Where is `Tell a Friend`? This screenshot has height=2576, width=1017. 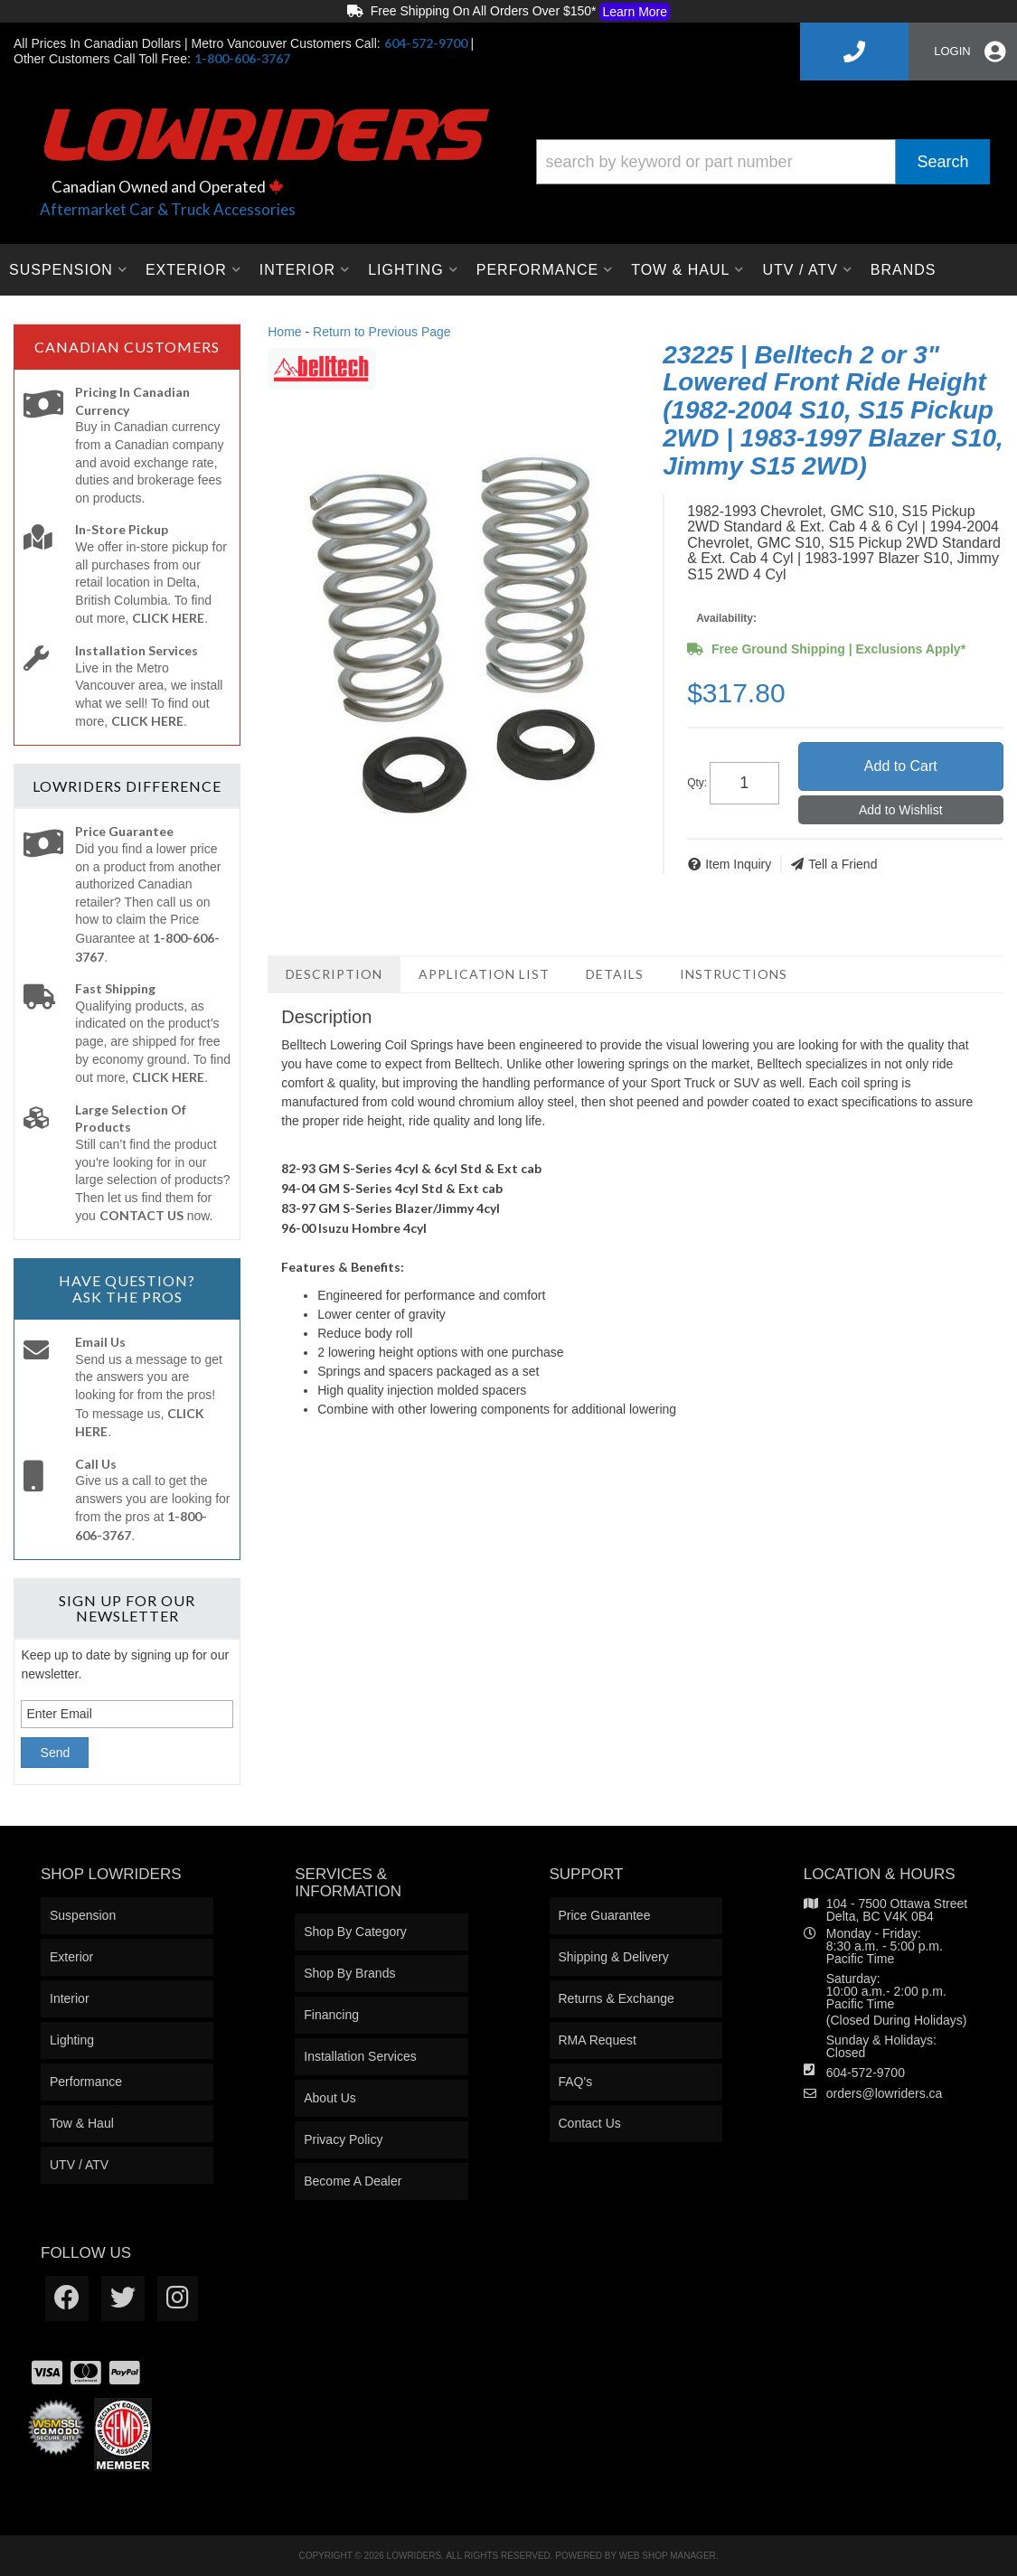
Tell a Friend is located at coordinates (842, 864).